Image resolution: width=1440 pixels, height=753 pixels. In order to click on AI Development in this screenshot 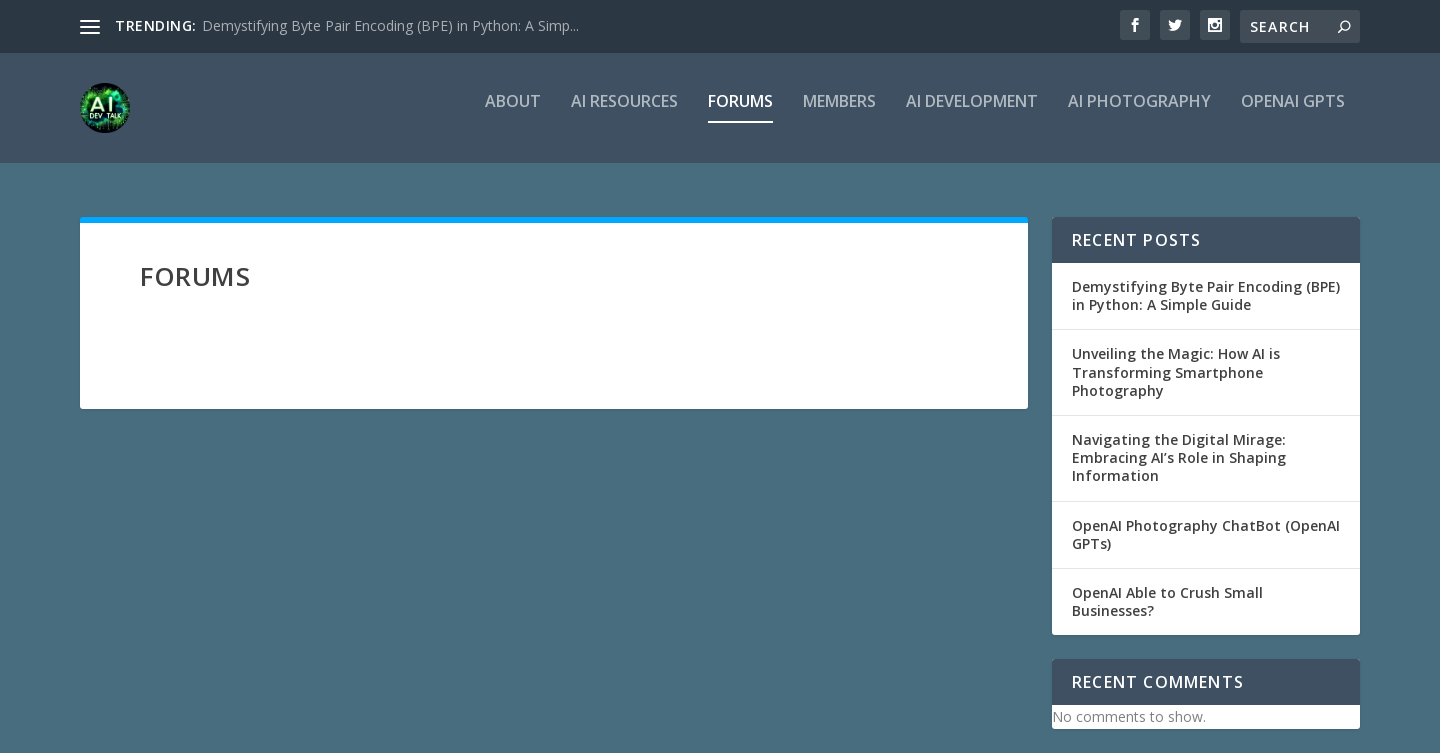, I will do `click(972, 116)`.